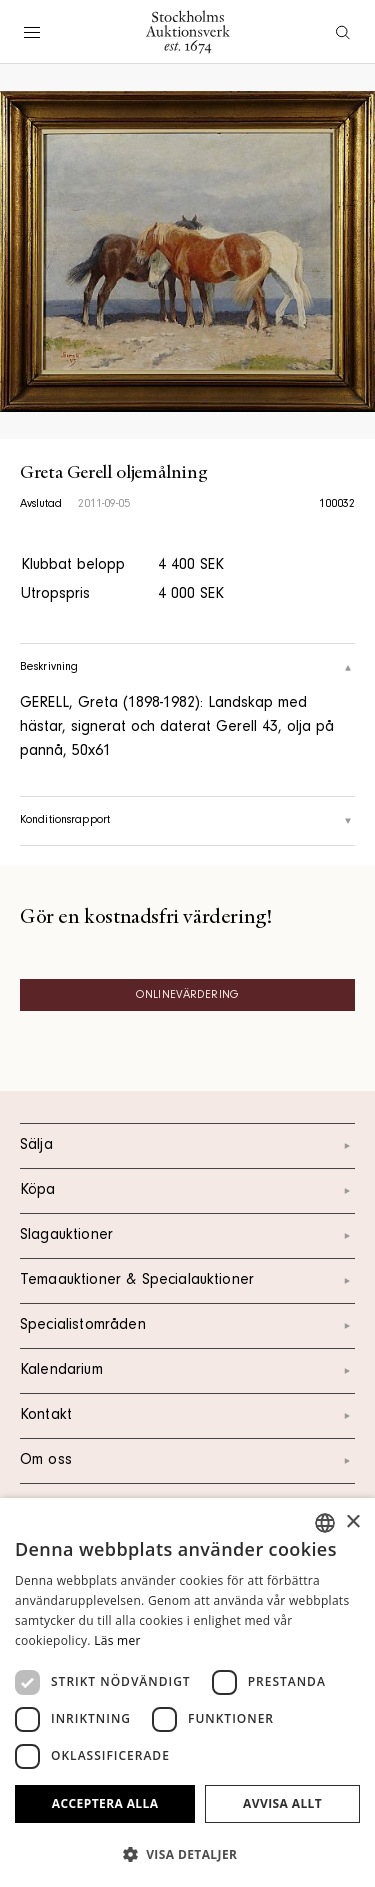  I want to click on [button], so click(187, 1854).